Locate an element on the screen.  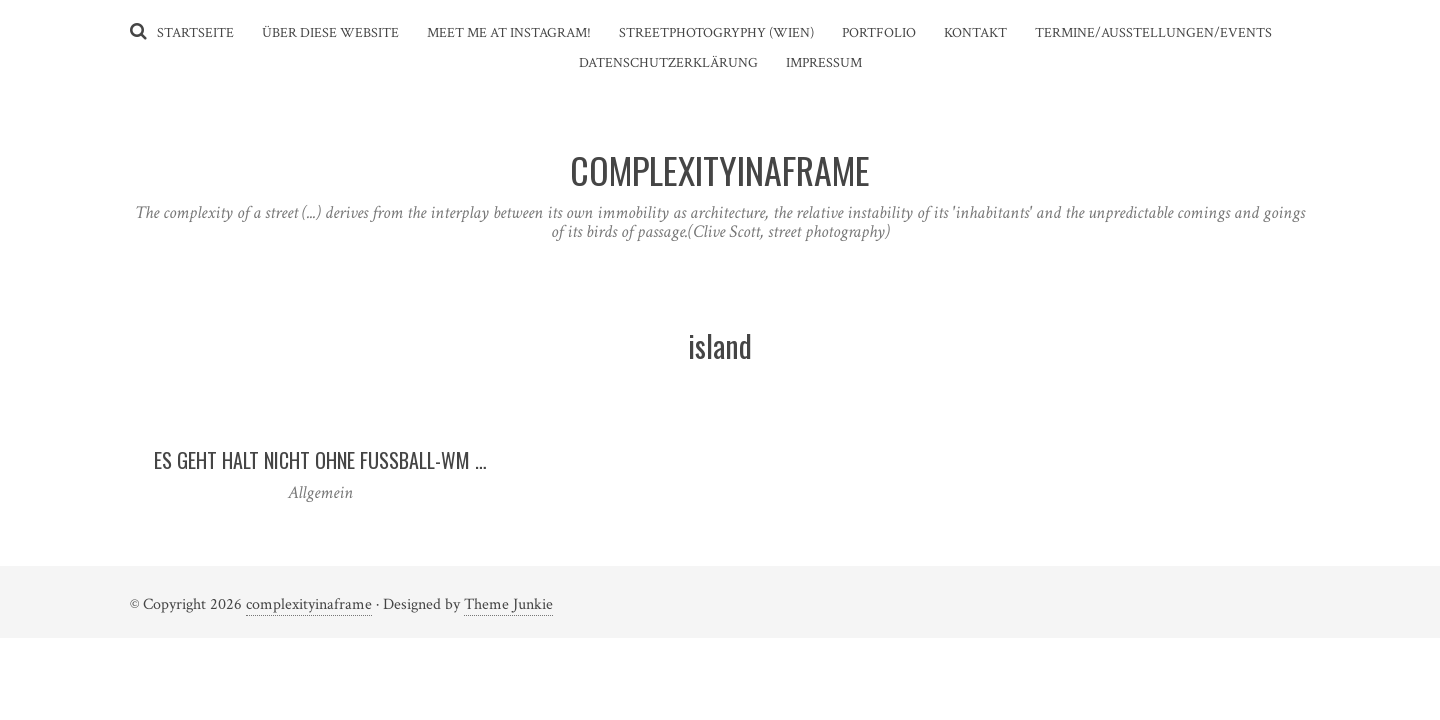
Allgemein is located at coordinates (320, 492).